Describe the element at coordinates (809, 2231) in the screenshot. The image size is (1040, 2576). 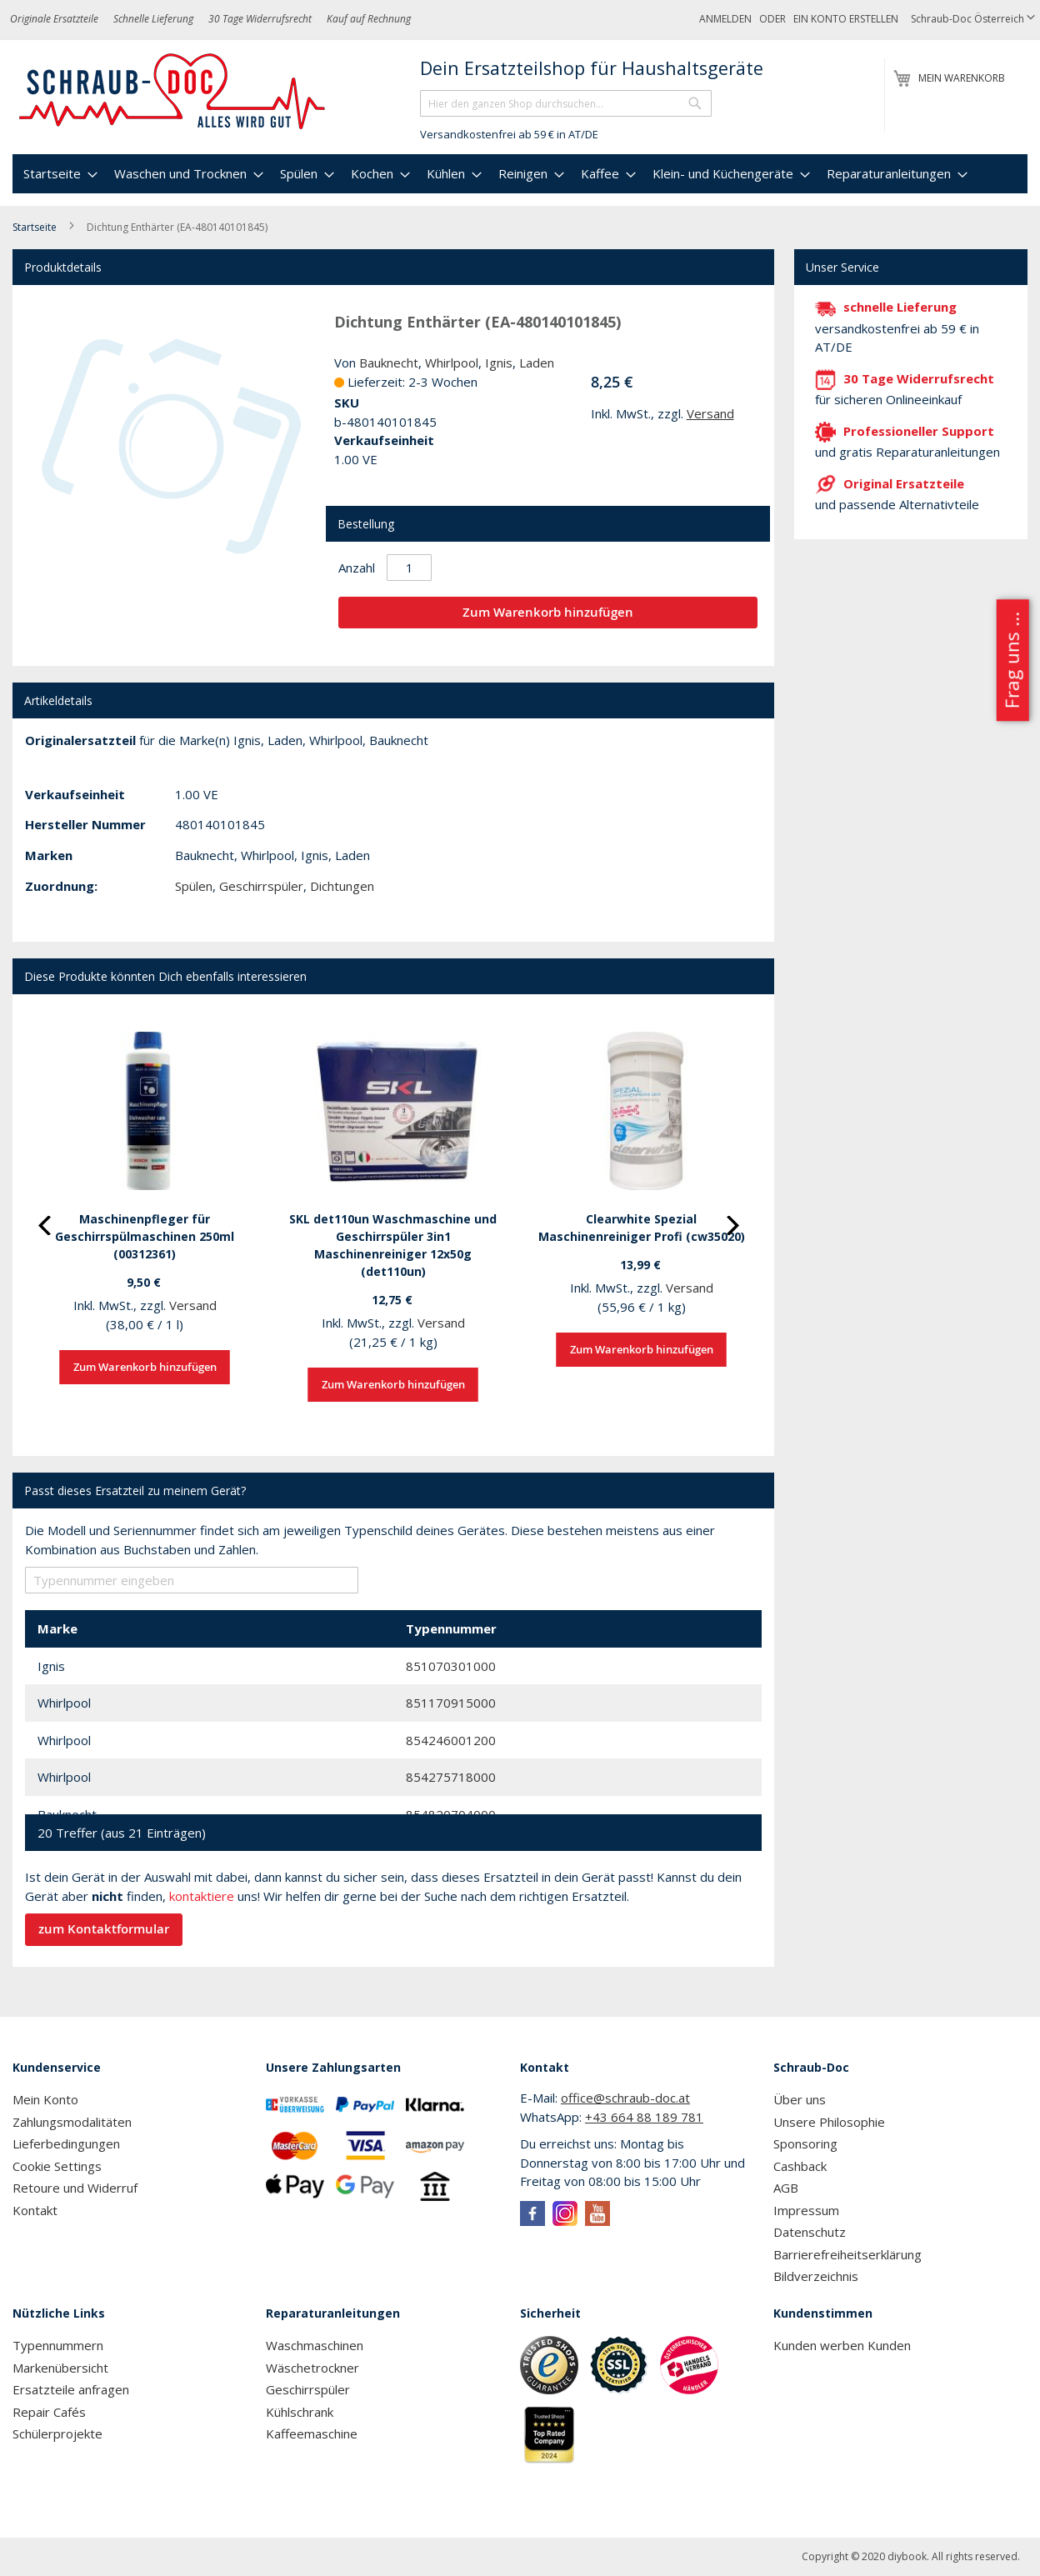
I see `Datenschutz` at that location.